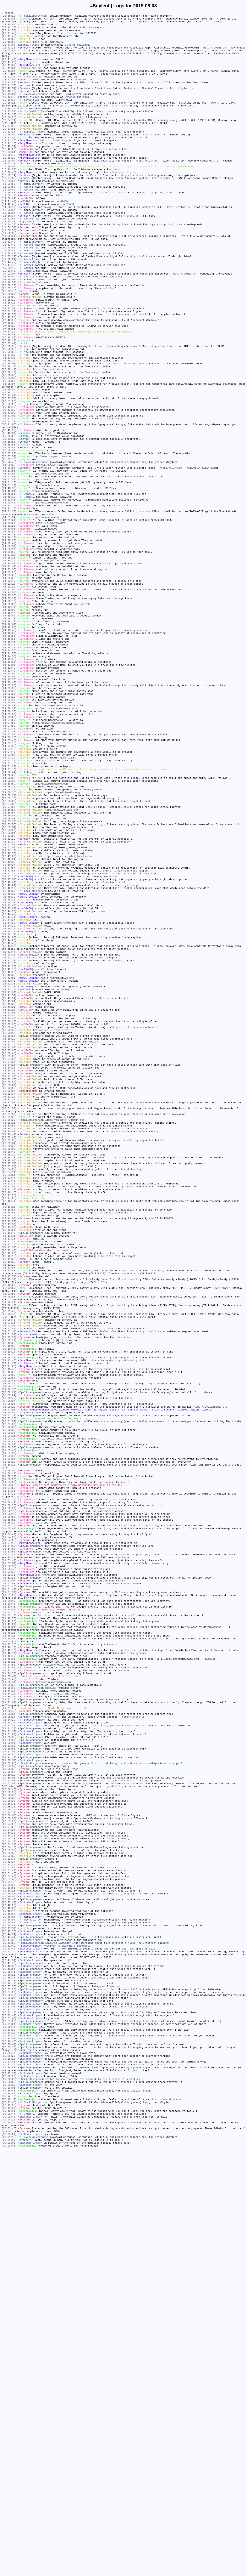 The width and height of the screenshot is (247, 2576). I want to click on [05:43:03], so click(9, 496).